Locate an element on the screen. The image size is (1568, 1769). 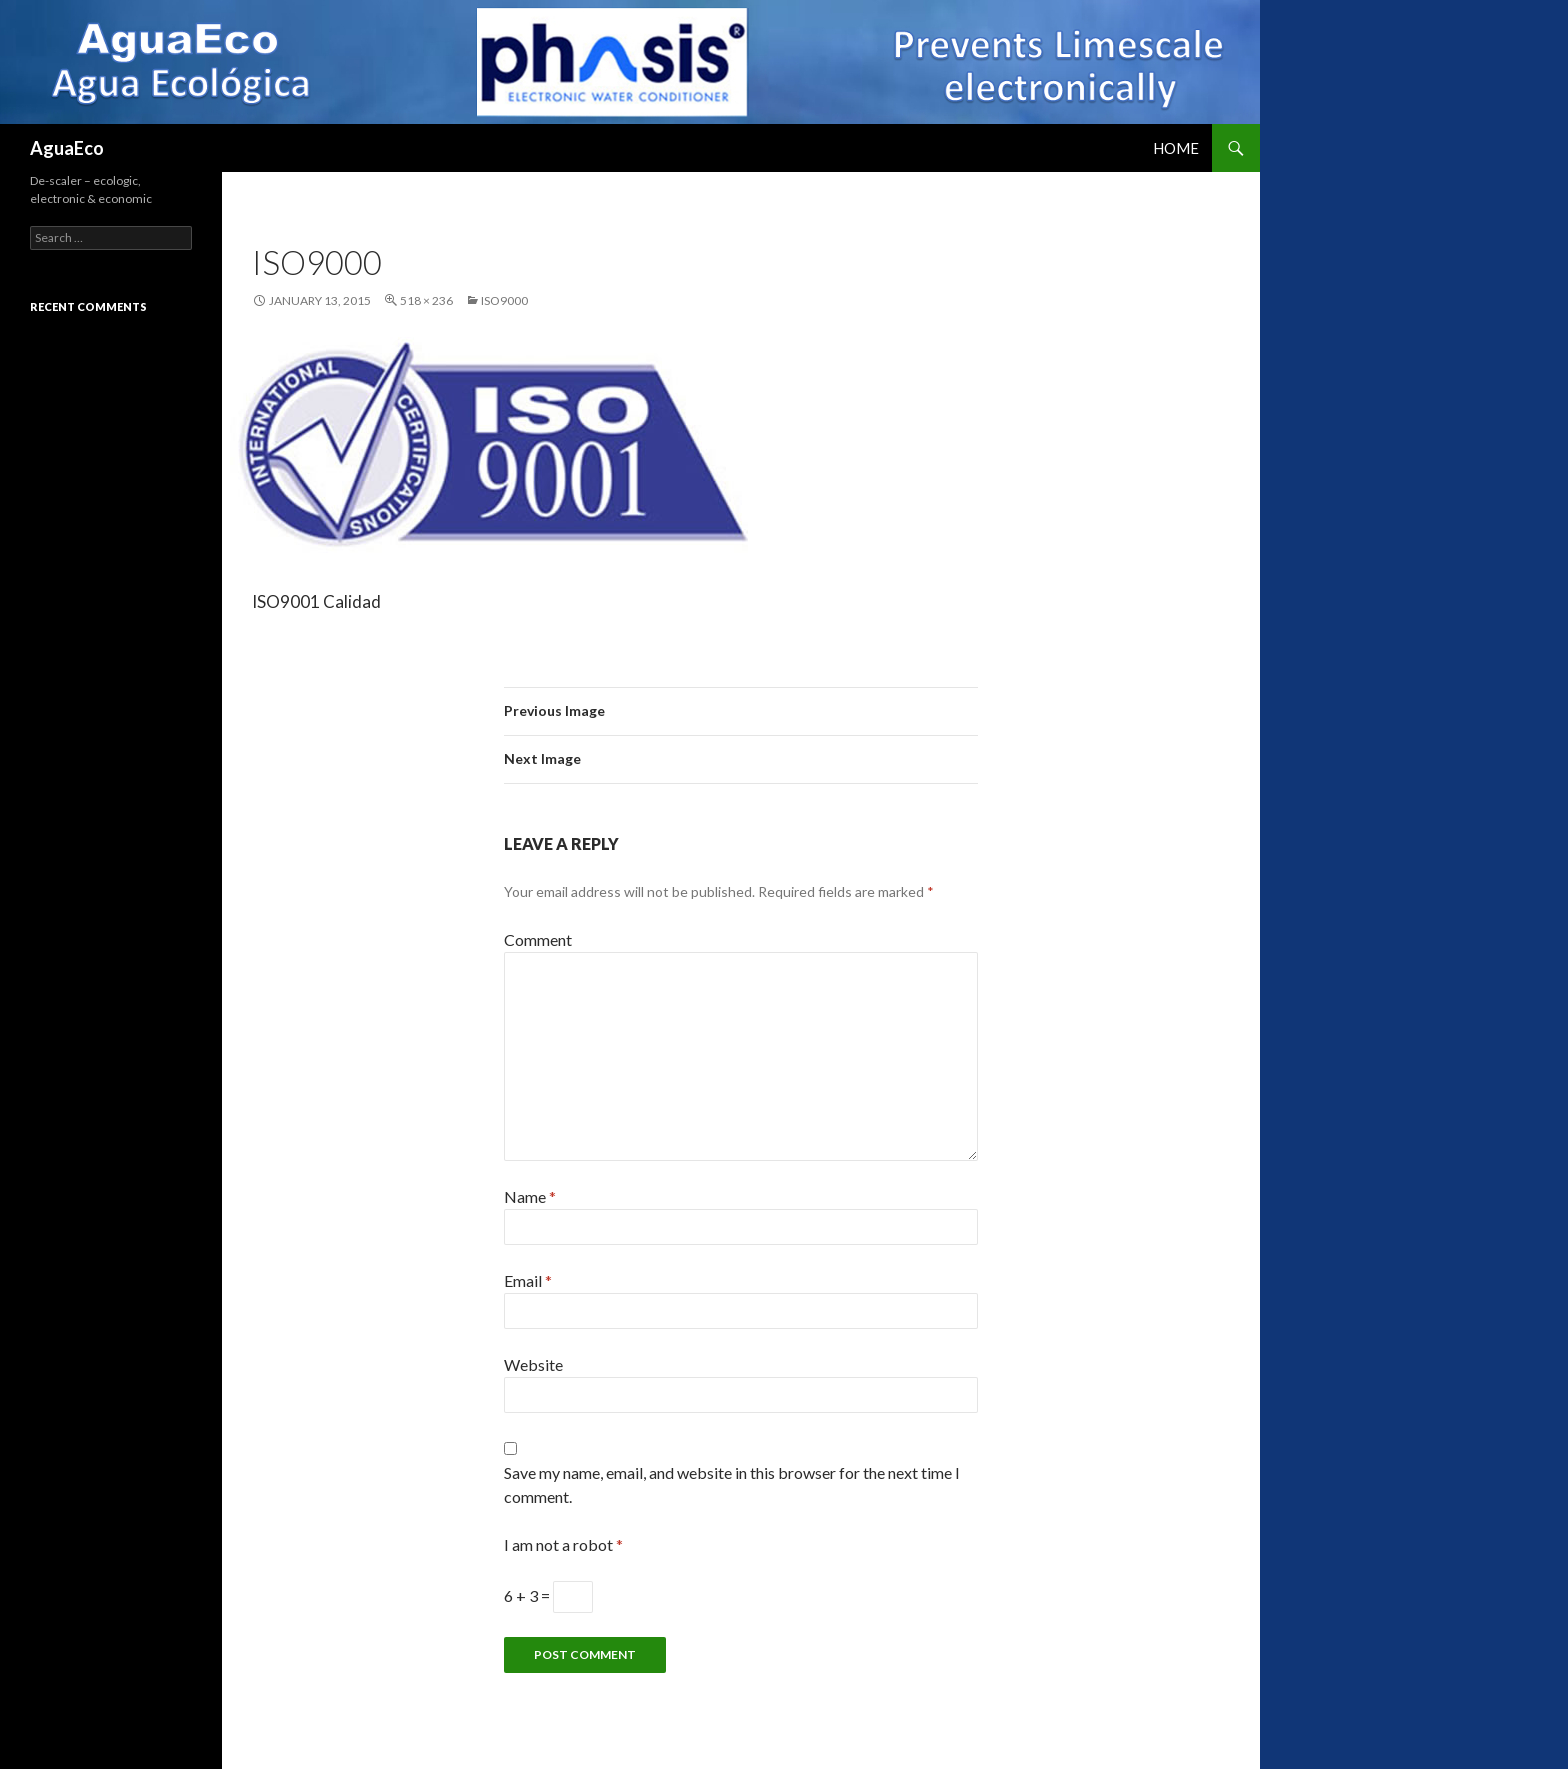
Comment is located at coordinates (538, 939).